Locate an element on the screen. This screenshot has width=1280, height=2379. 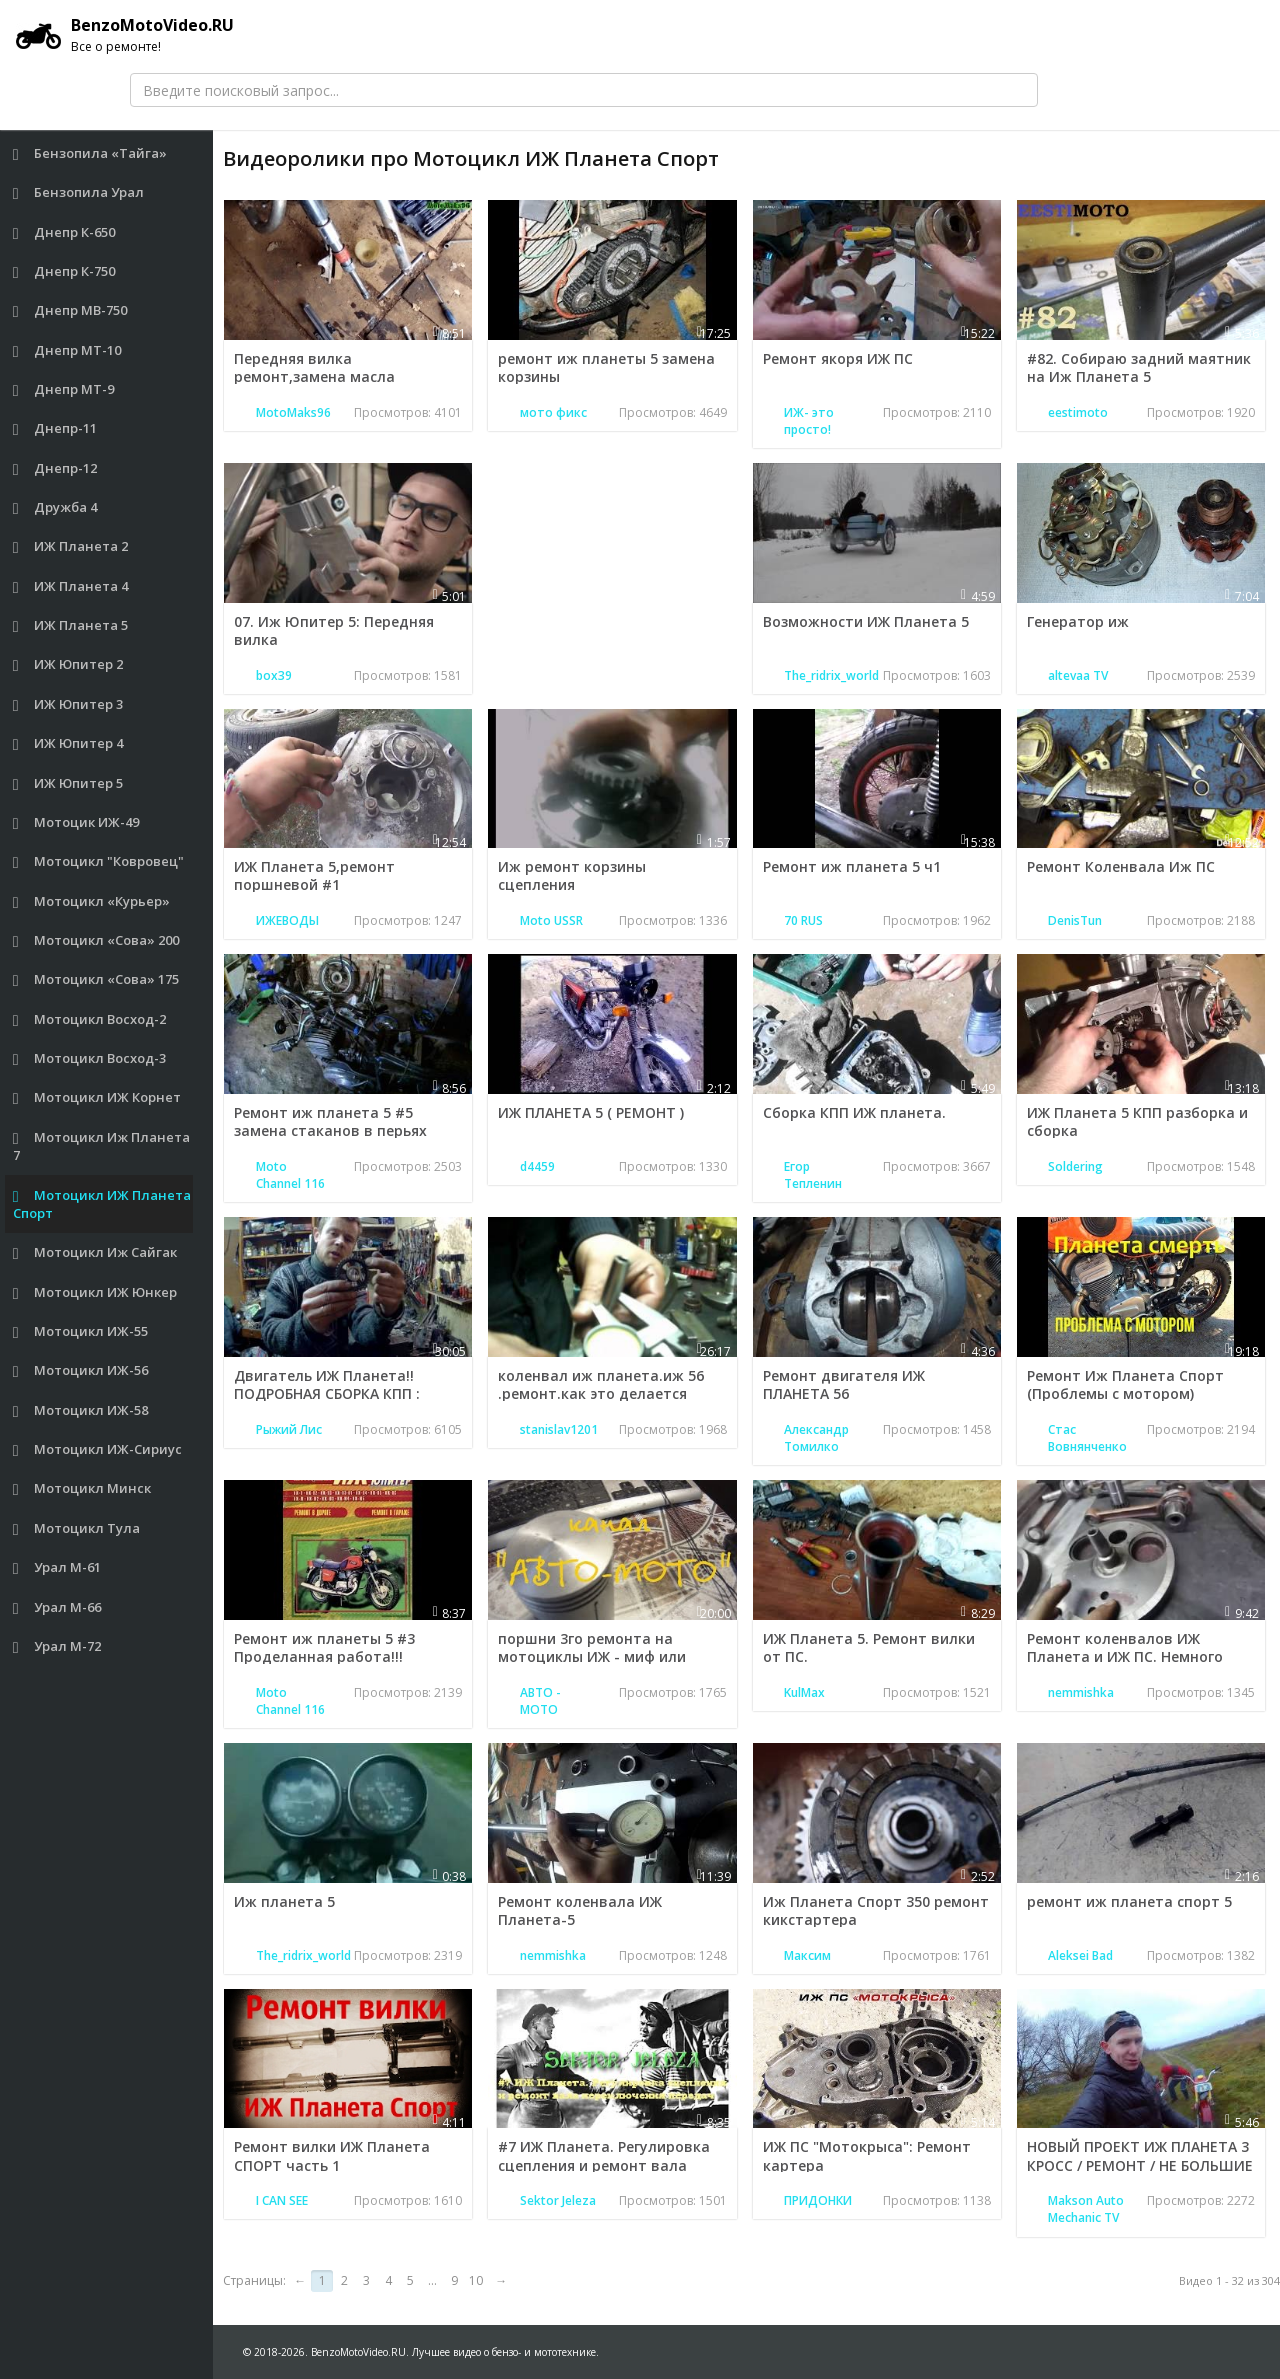
Урал М-72 is located at coordinates (57, 1646).